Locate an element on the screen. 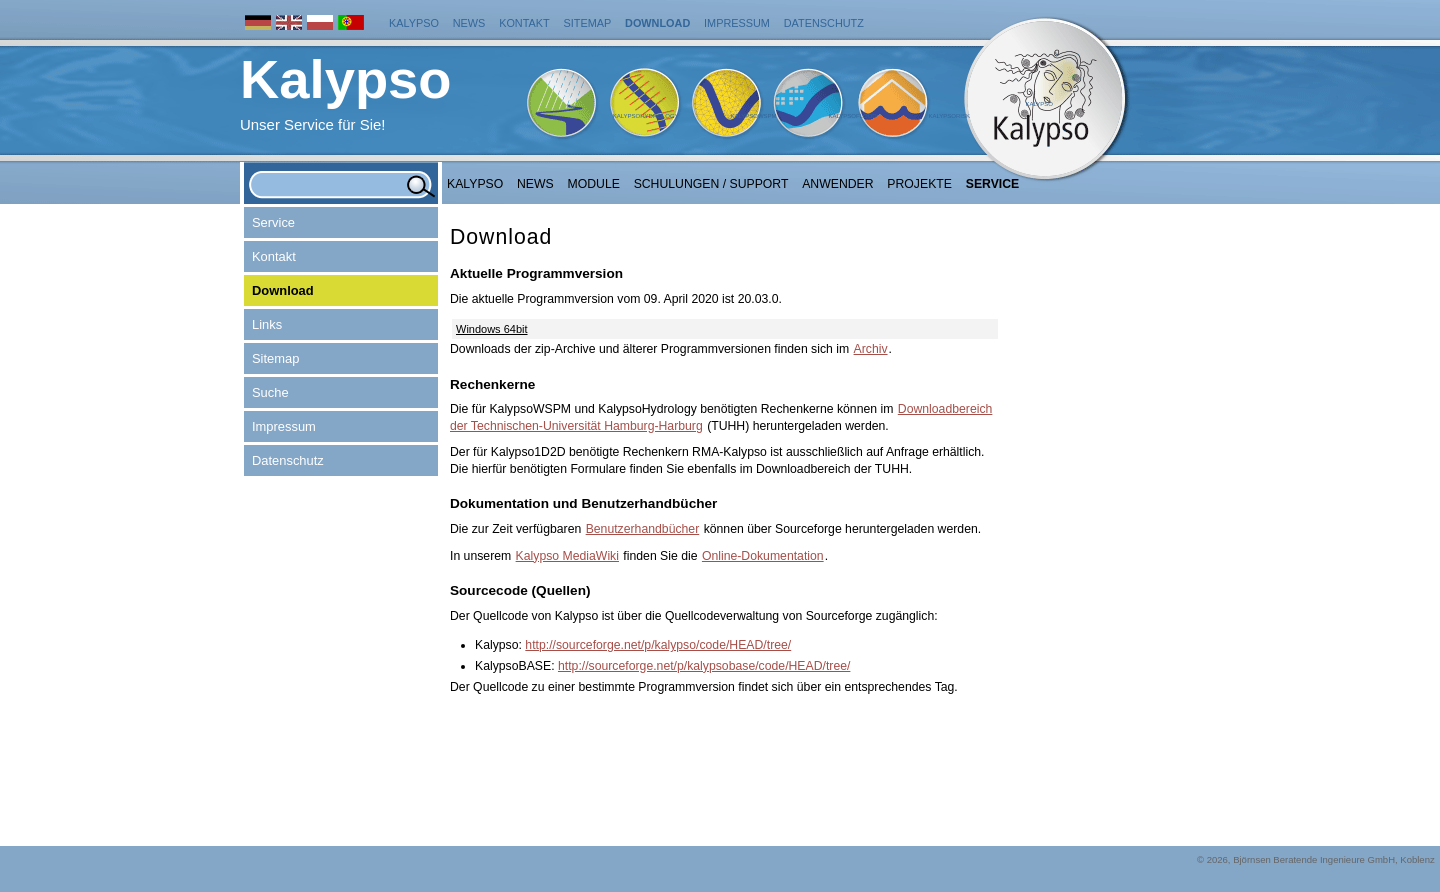 This screenshot has height=892, width=1440. Kalypso MediaWiki is located at coordinates (567, 556).